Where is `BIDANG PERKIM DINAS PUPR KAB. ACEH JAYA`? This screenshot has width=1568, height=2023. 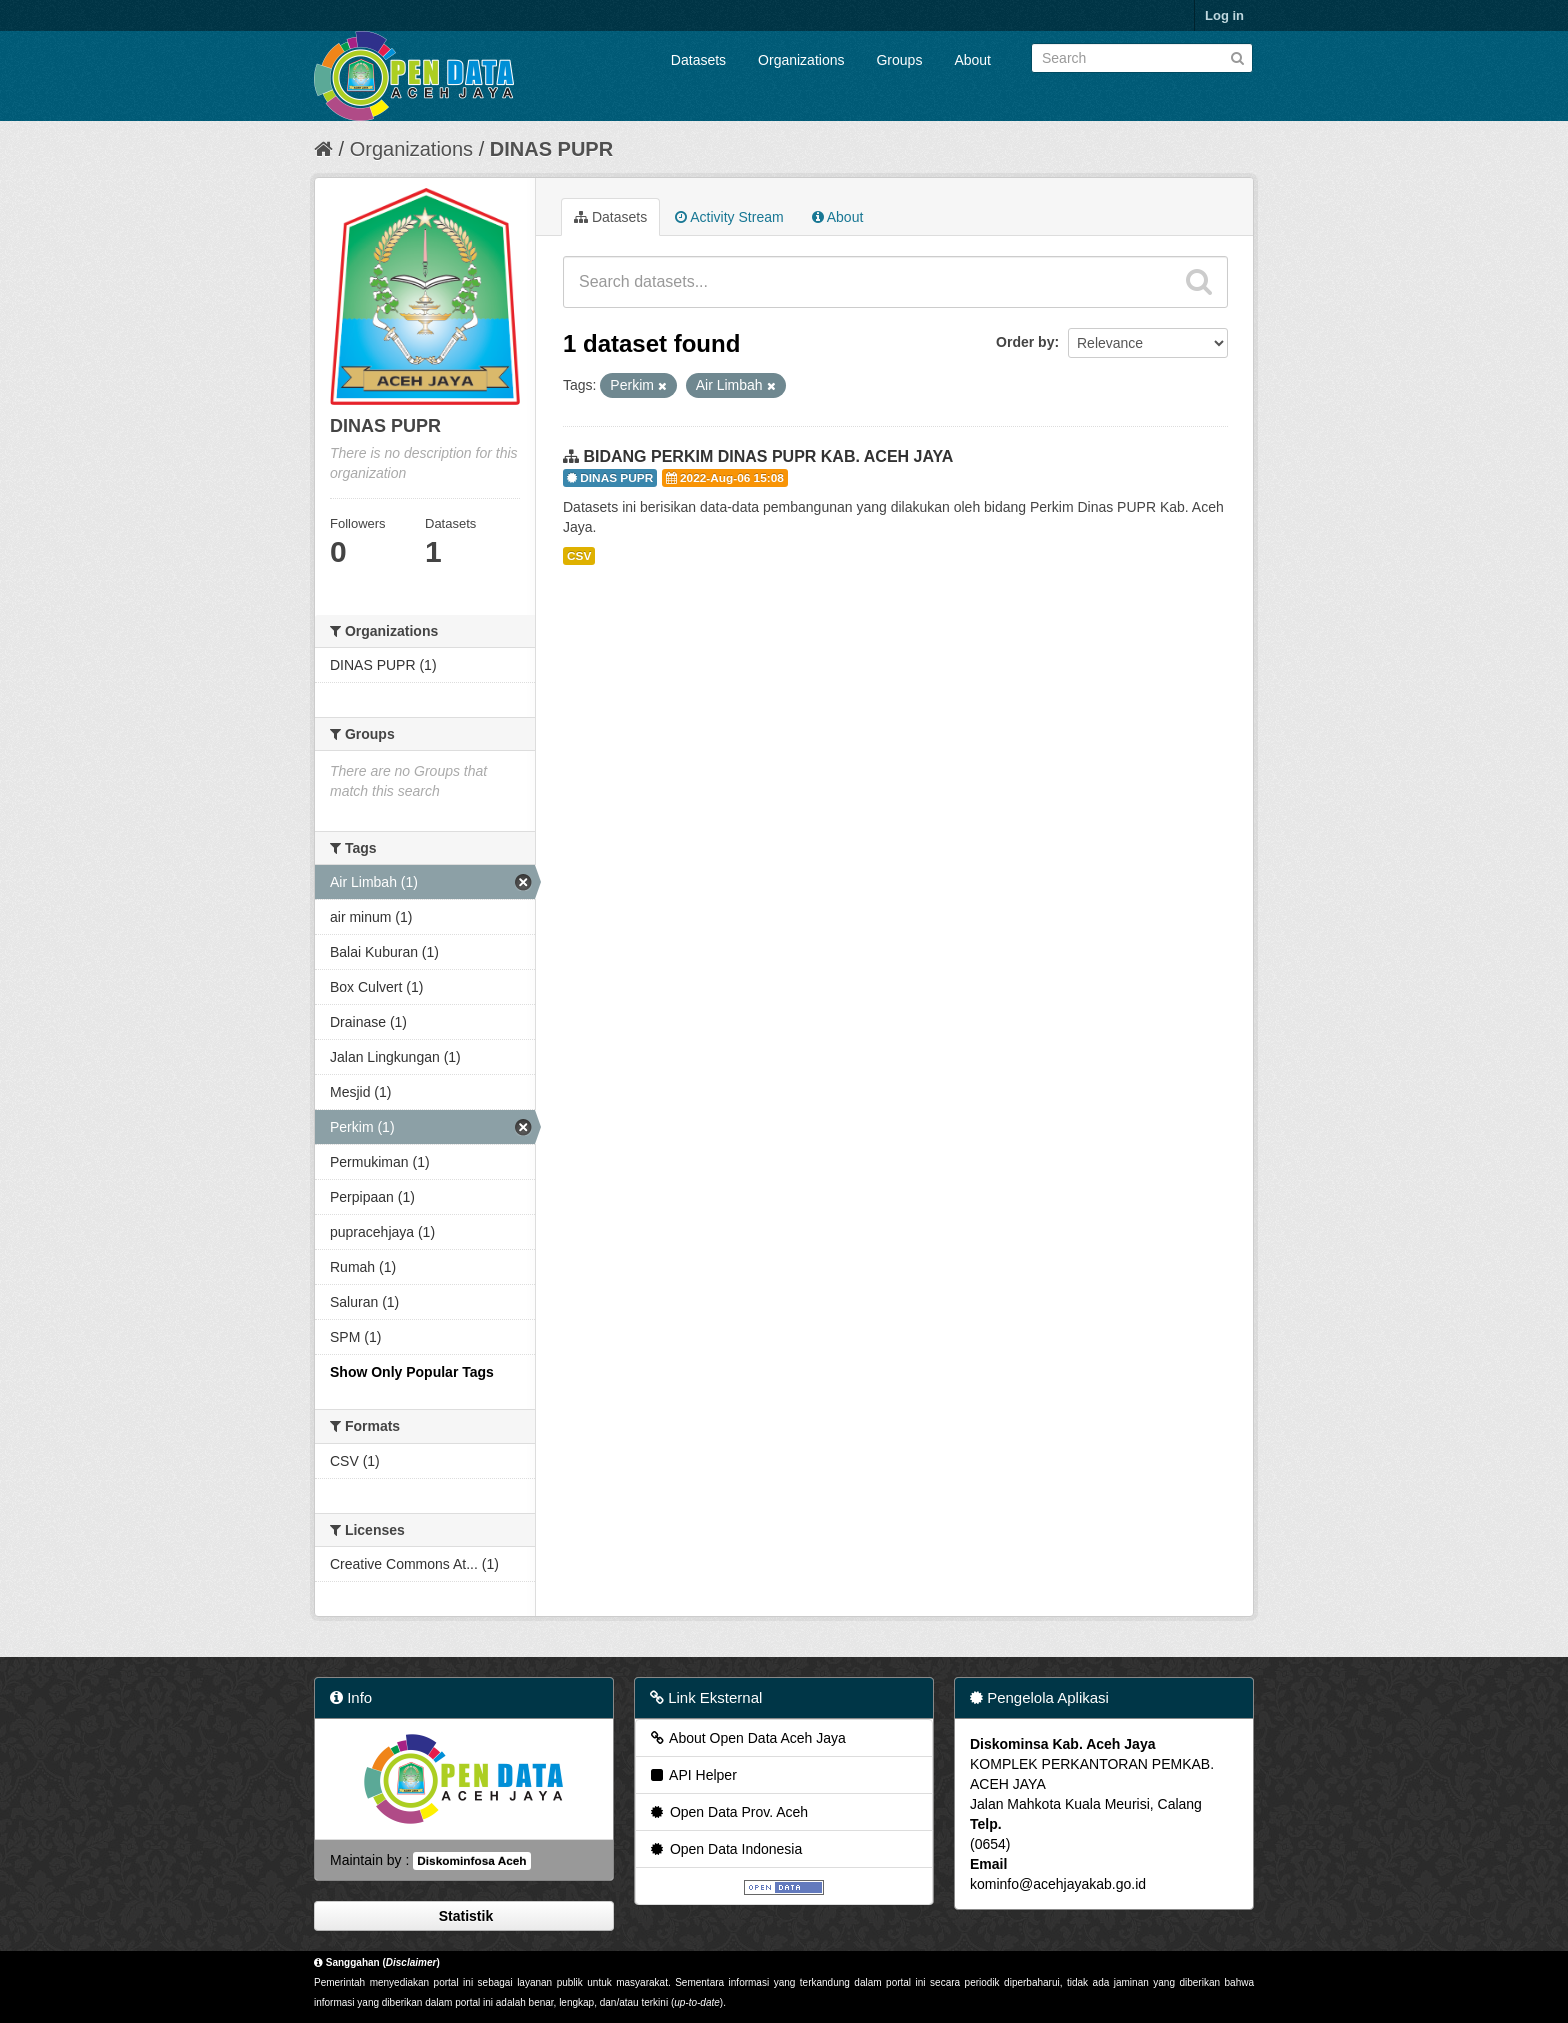
BIDANG PERKIM DINAS PUPR KAB. ACEH JAYA is located at coordinates (768, 456).